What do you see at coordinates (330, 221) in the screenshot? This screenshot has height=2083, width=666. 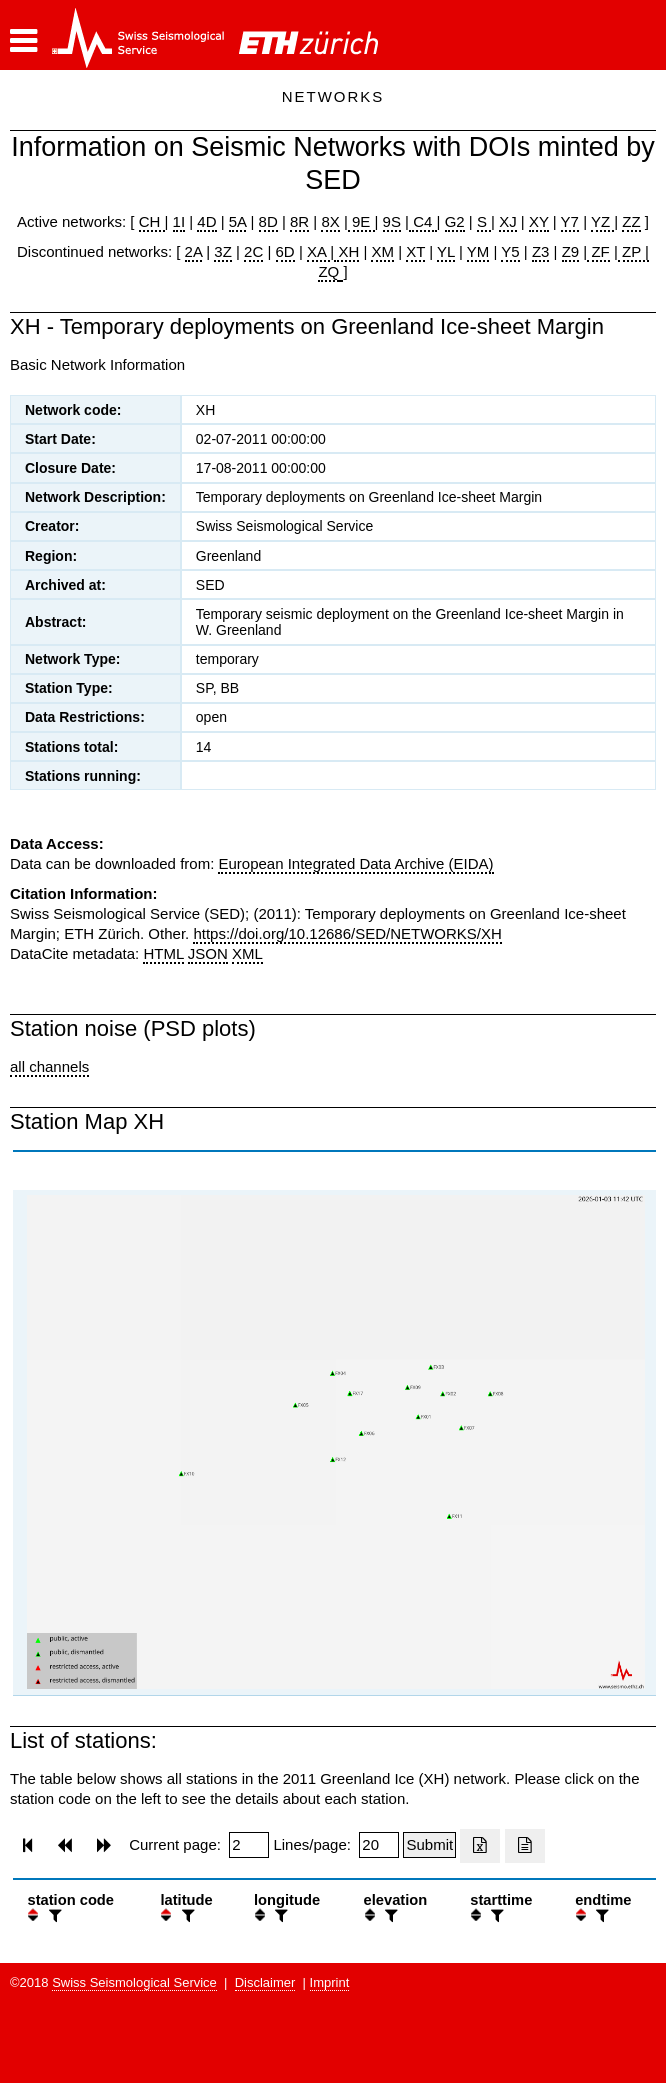 I see `8X` at bounding box center [330, 221].